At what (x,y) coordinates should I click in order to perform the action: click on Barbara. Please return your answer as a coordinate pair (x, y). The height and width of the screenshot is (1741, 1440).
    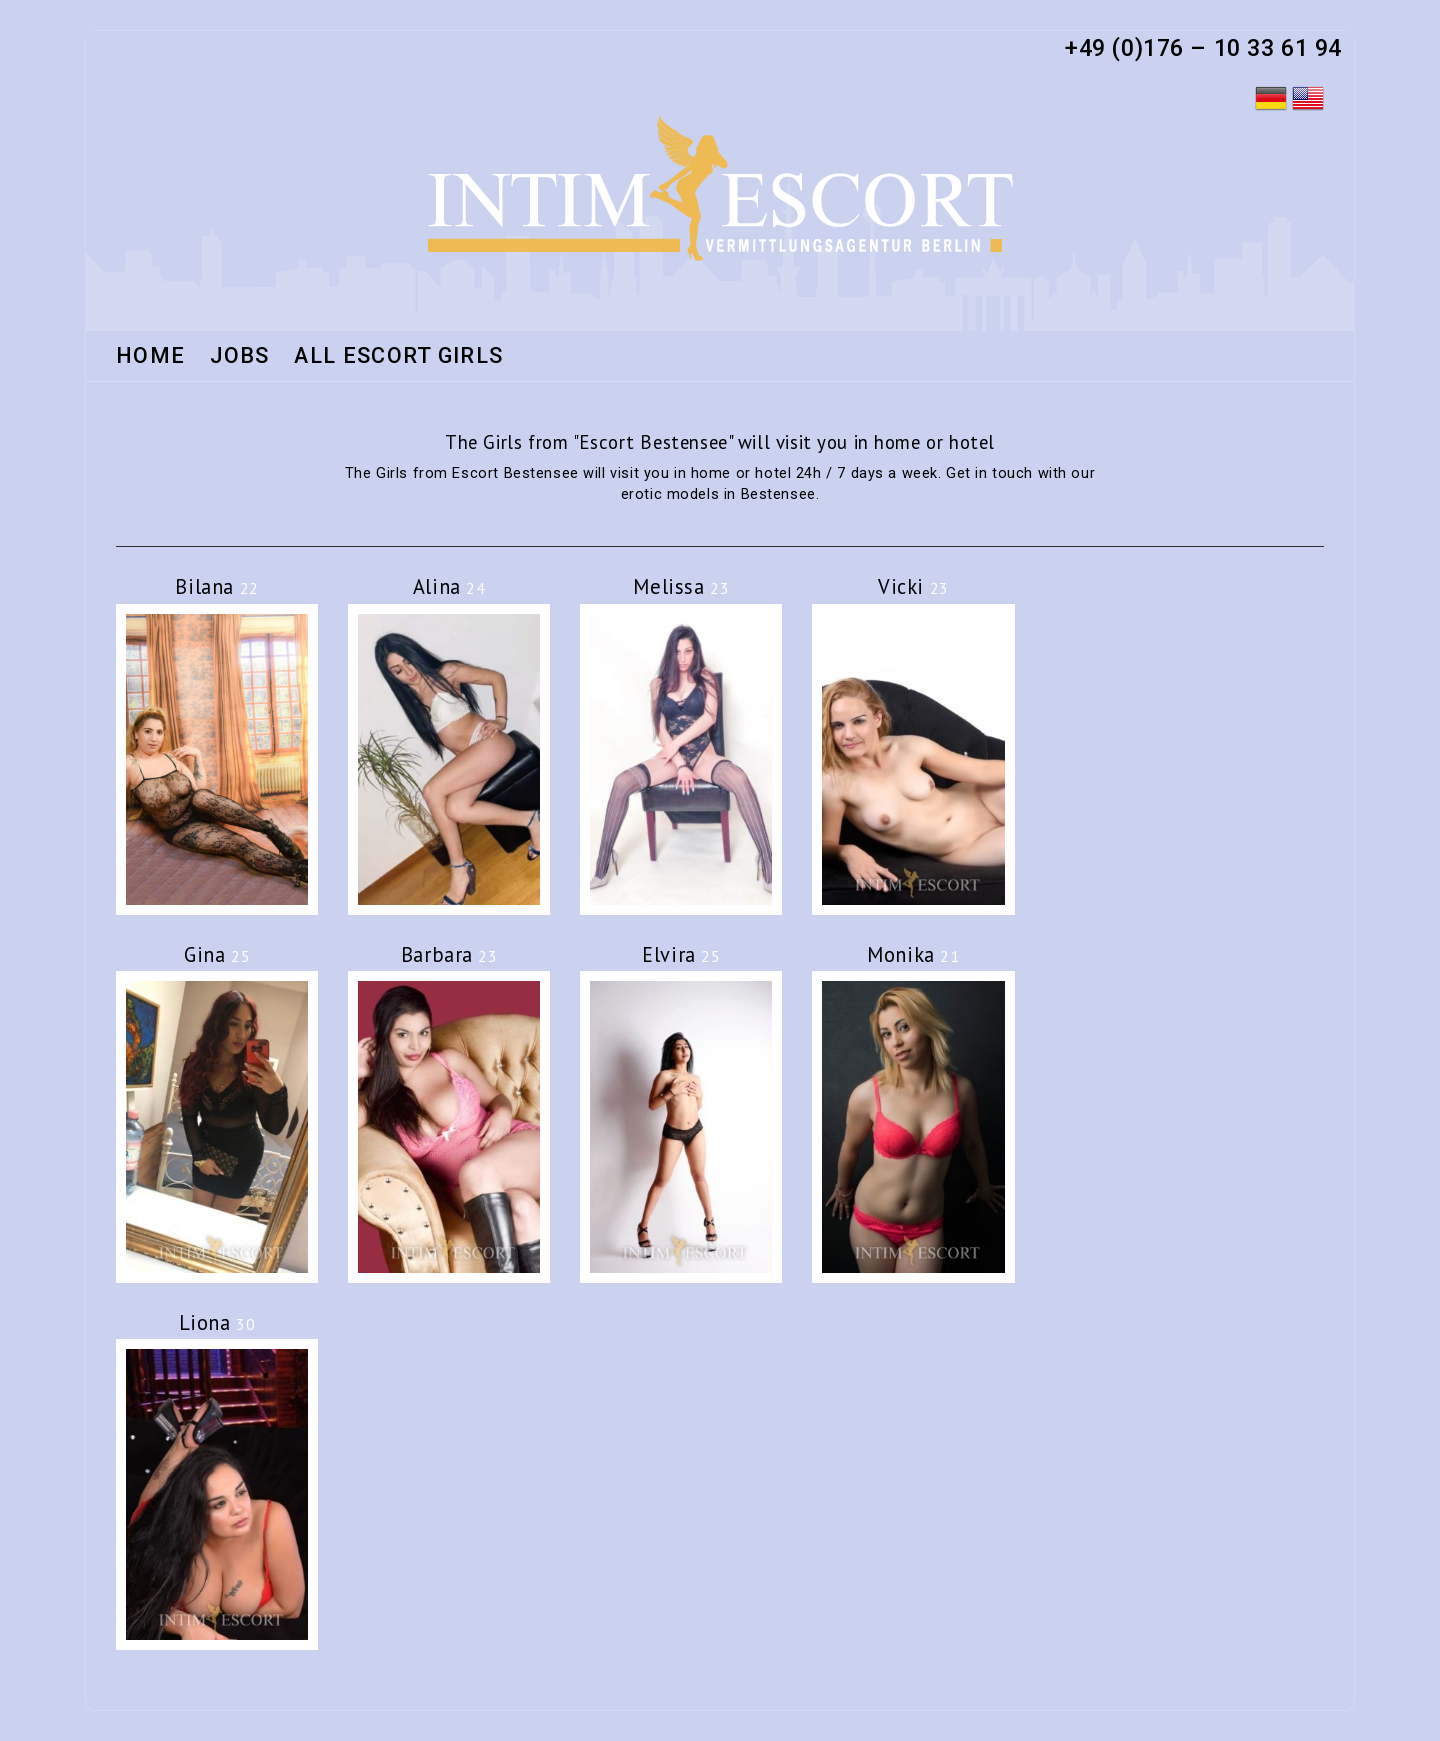
    Looking at the image, I should click on (449, 954).